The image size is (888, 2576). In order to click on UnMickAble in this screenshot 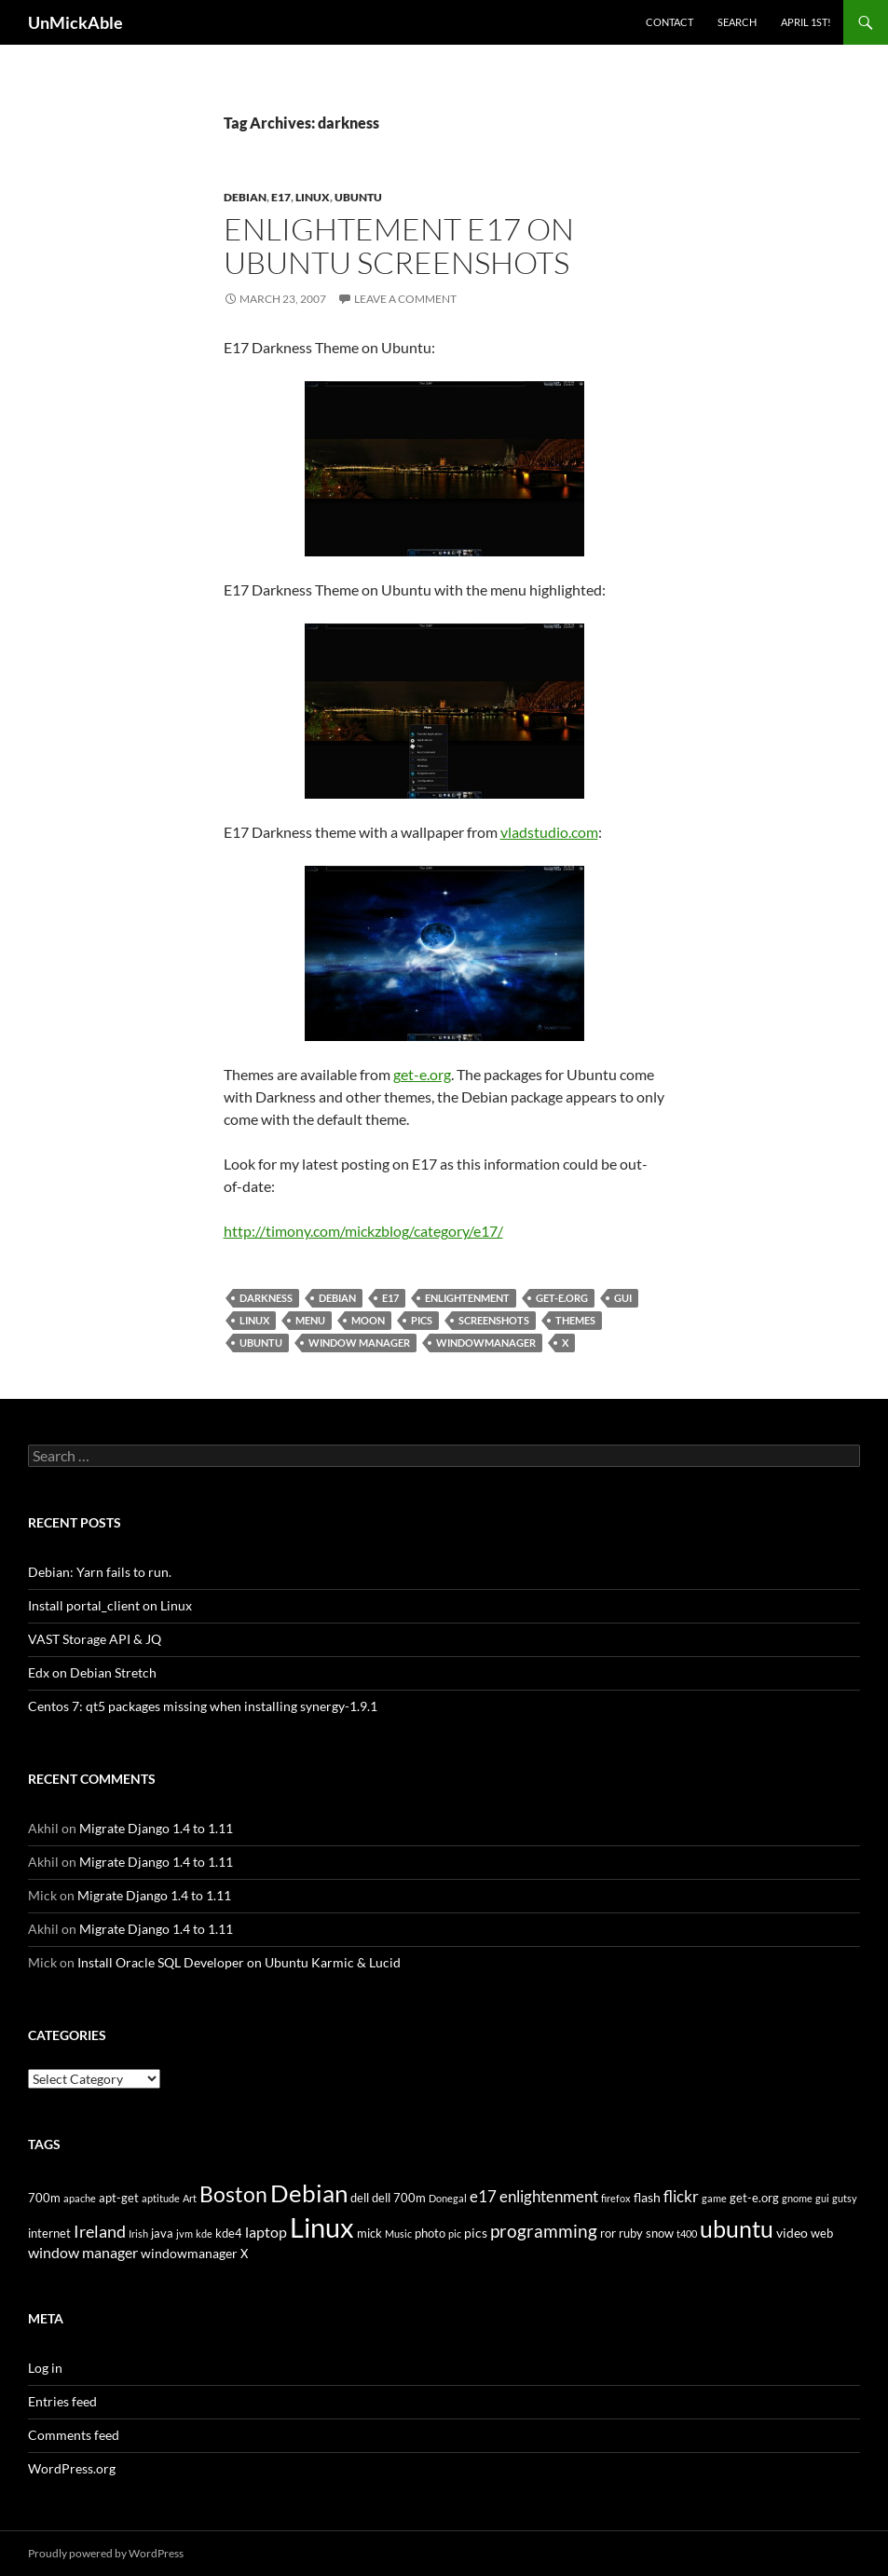, I will do `click(75, 22)`.